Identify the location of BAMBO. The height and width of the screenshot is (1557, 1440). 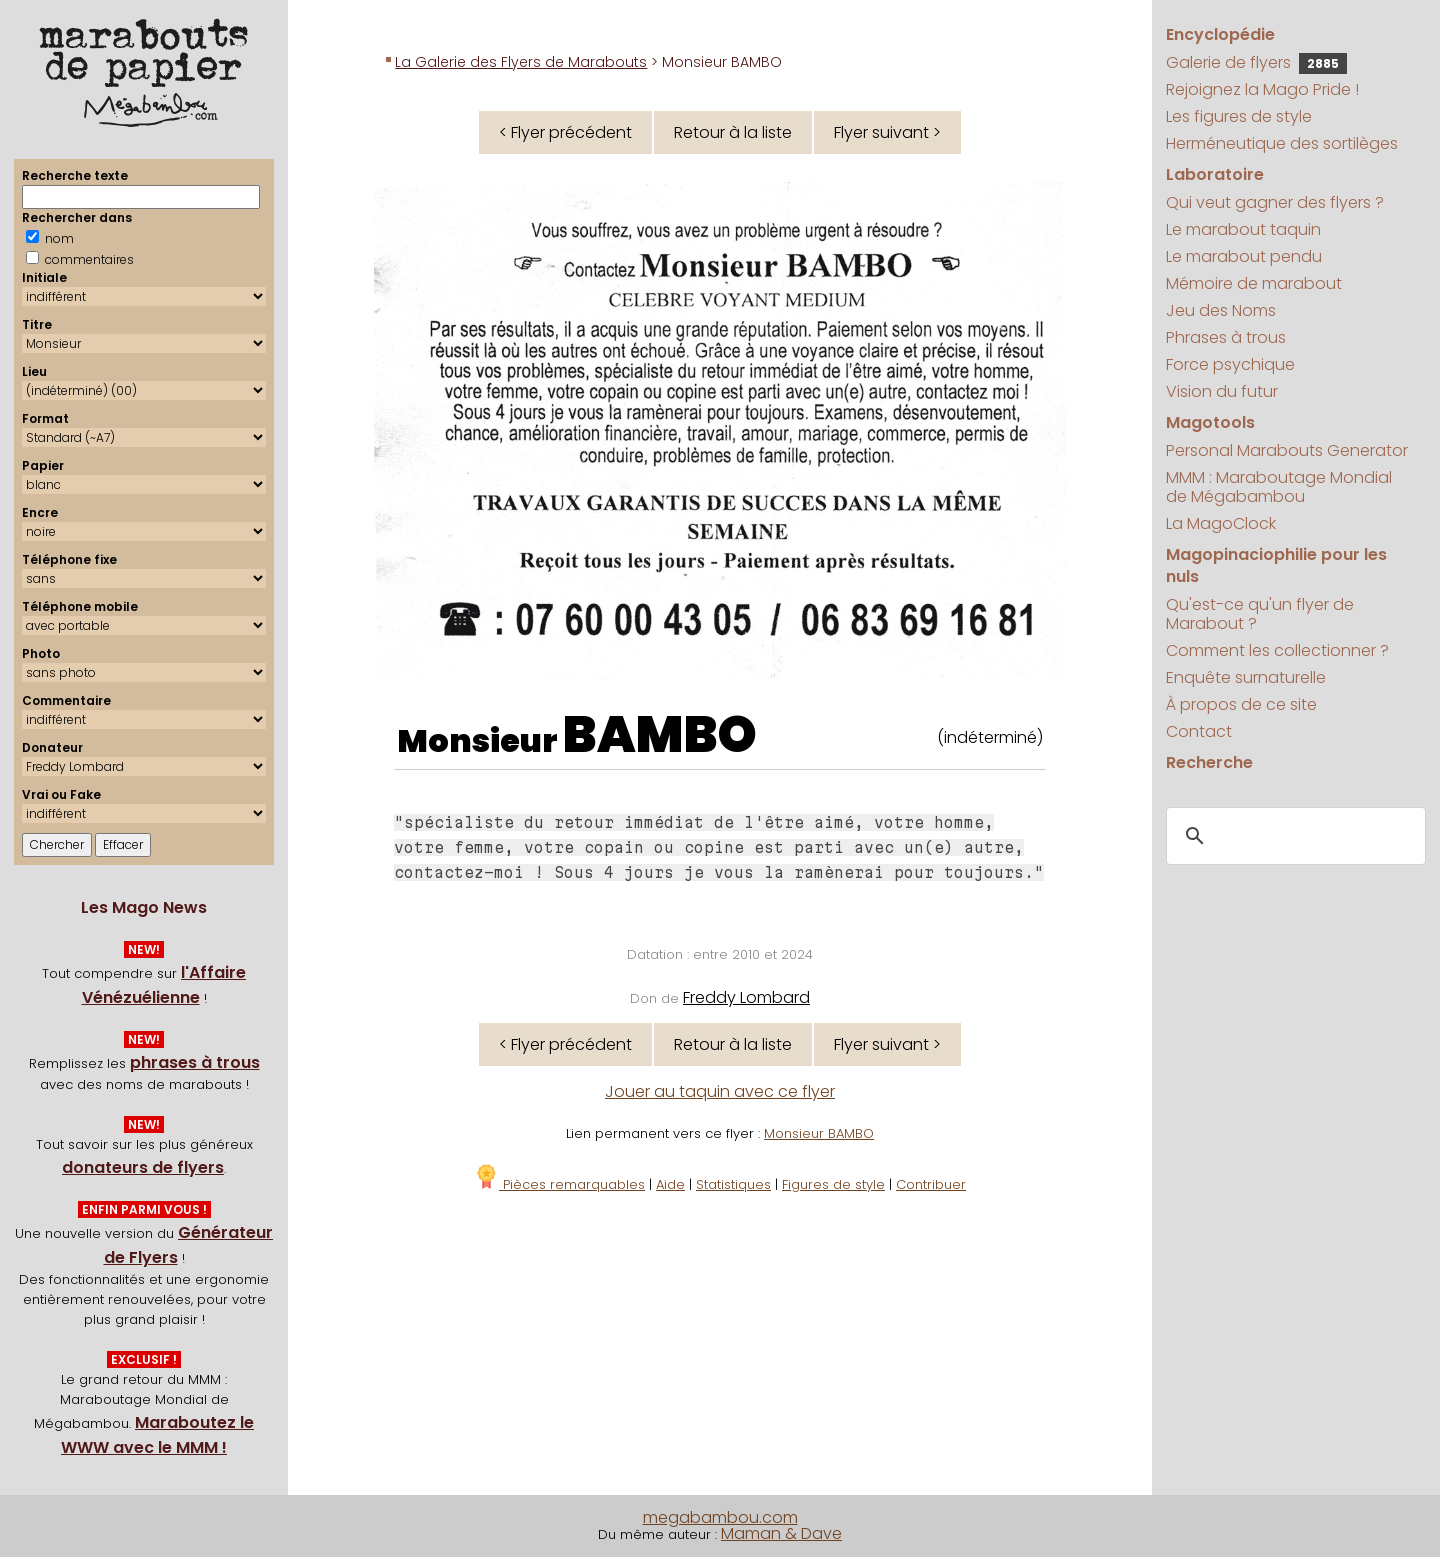
(660, 735).